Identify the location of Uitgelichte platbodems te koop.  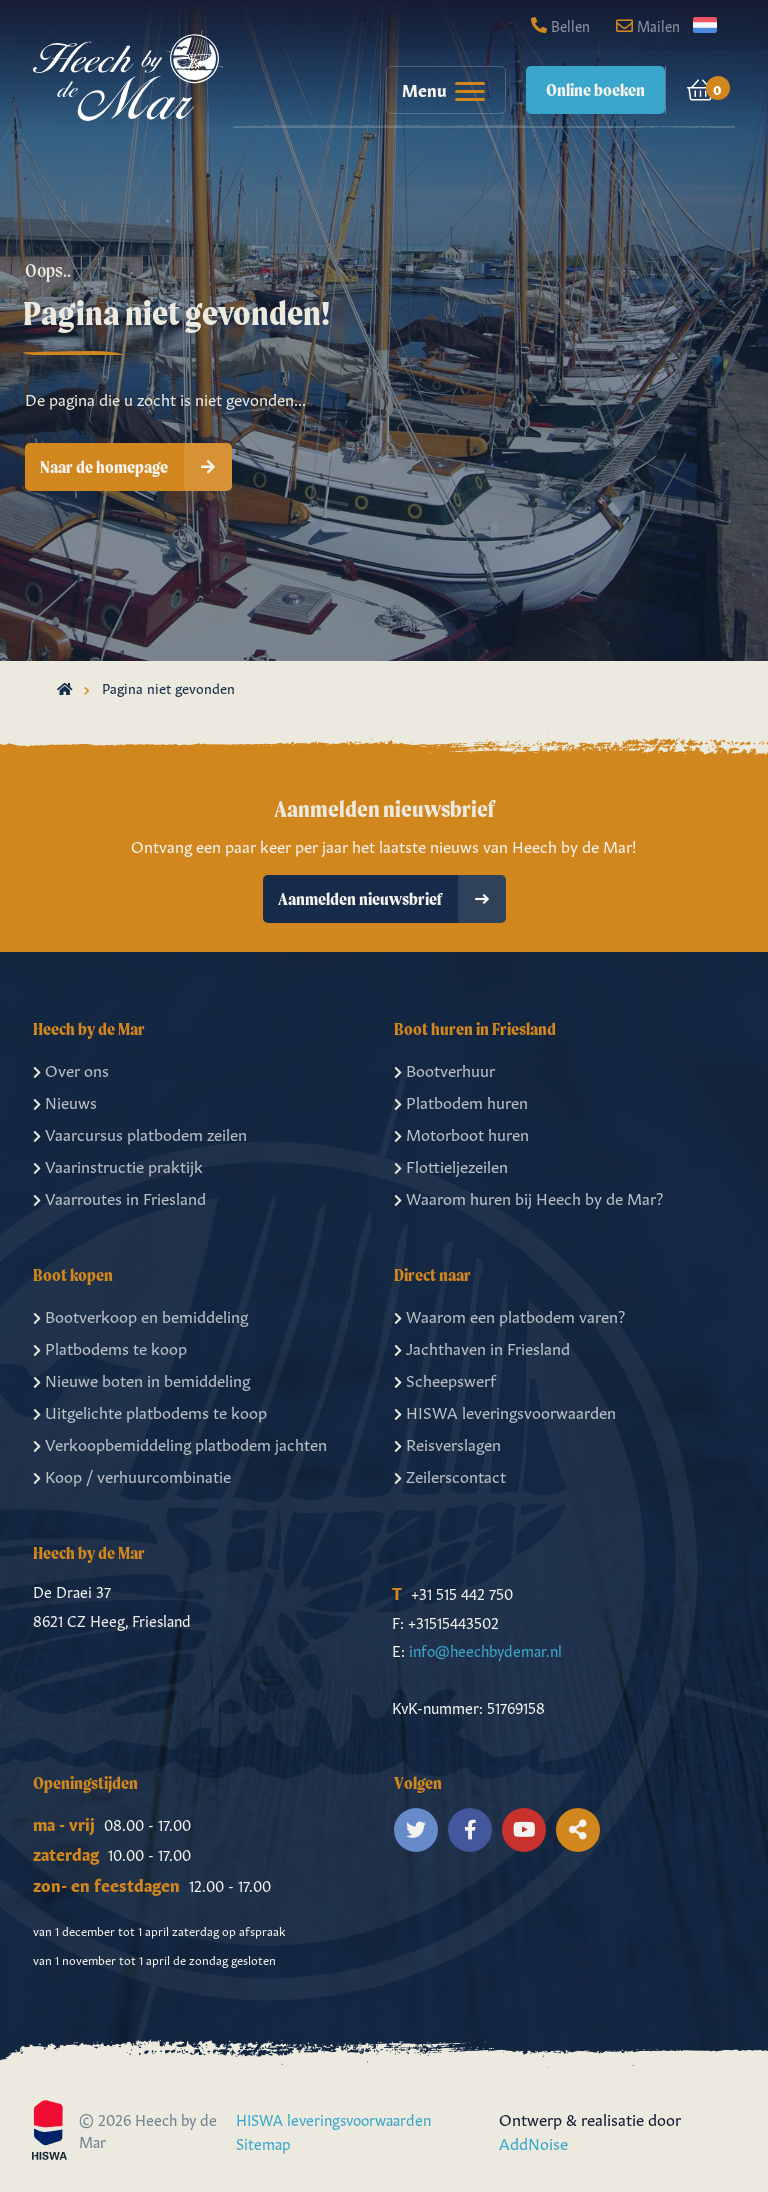
(150, 1411).